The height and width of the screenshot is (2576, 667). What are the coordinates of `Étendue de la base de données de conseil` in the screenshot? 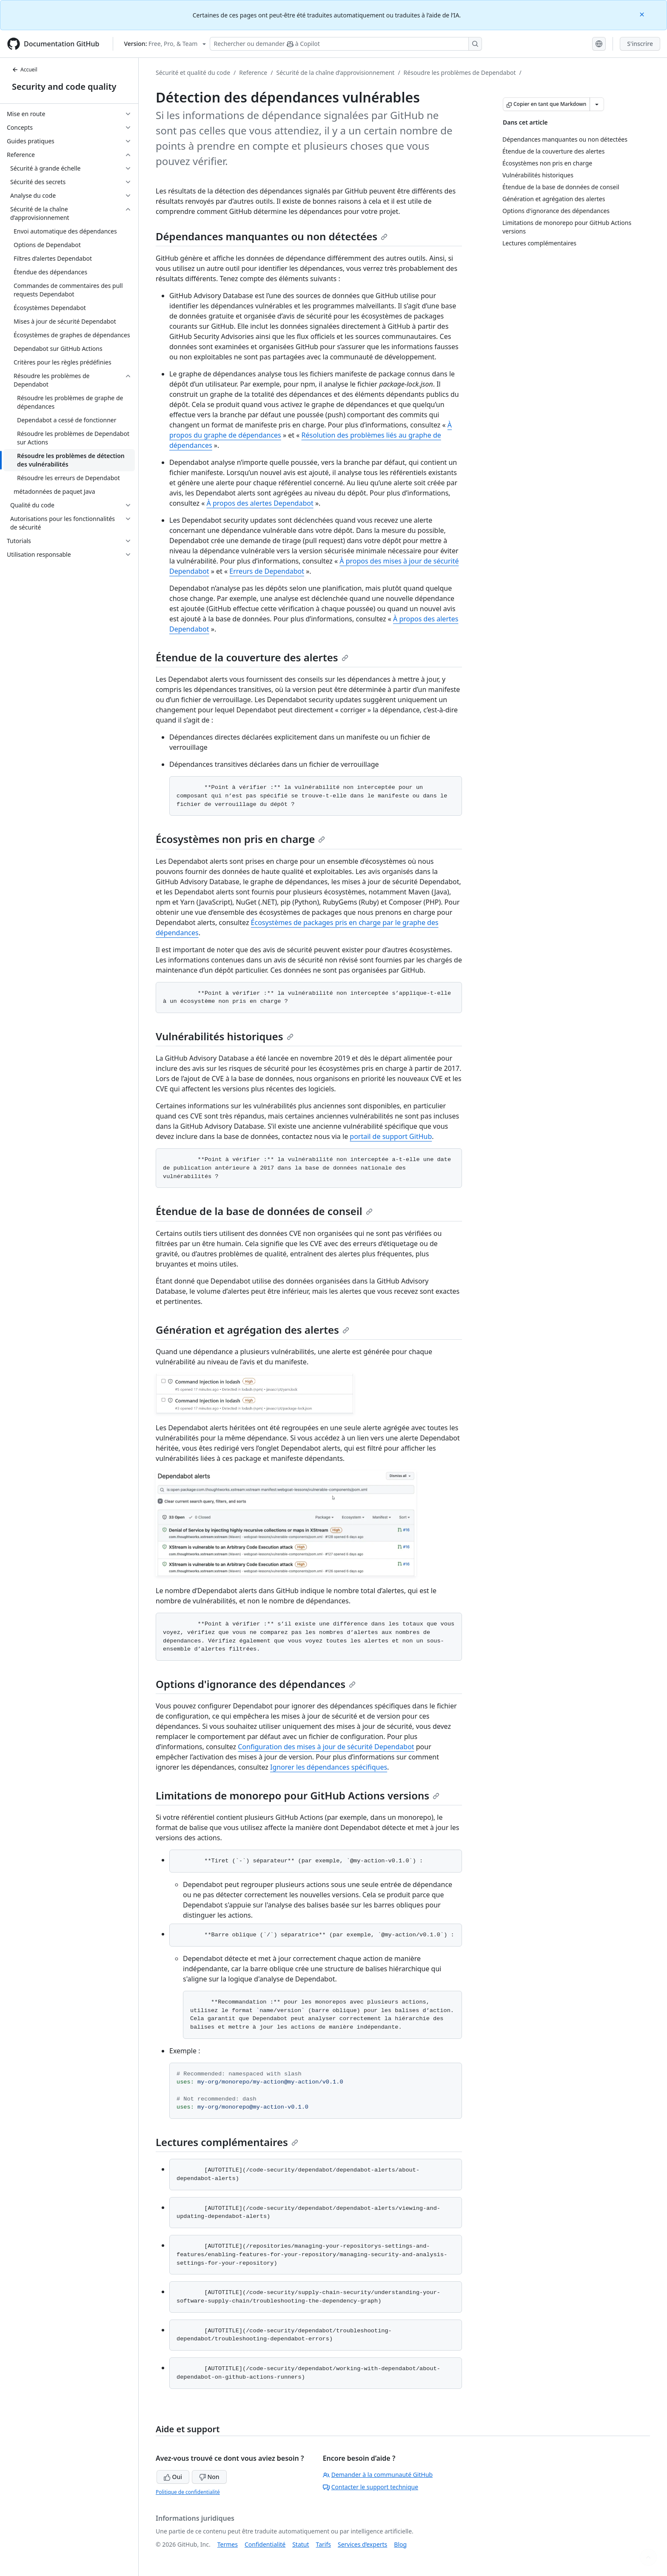 It's located at (264, 1211).